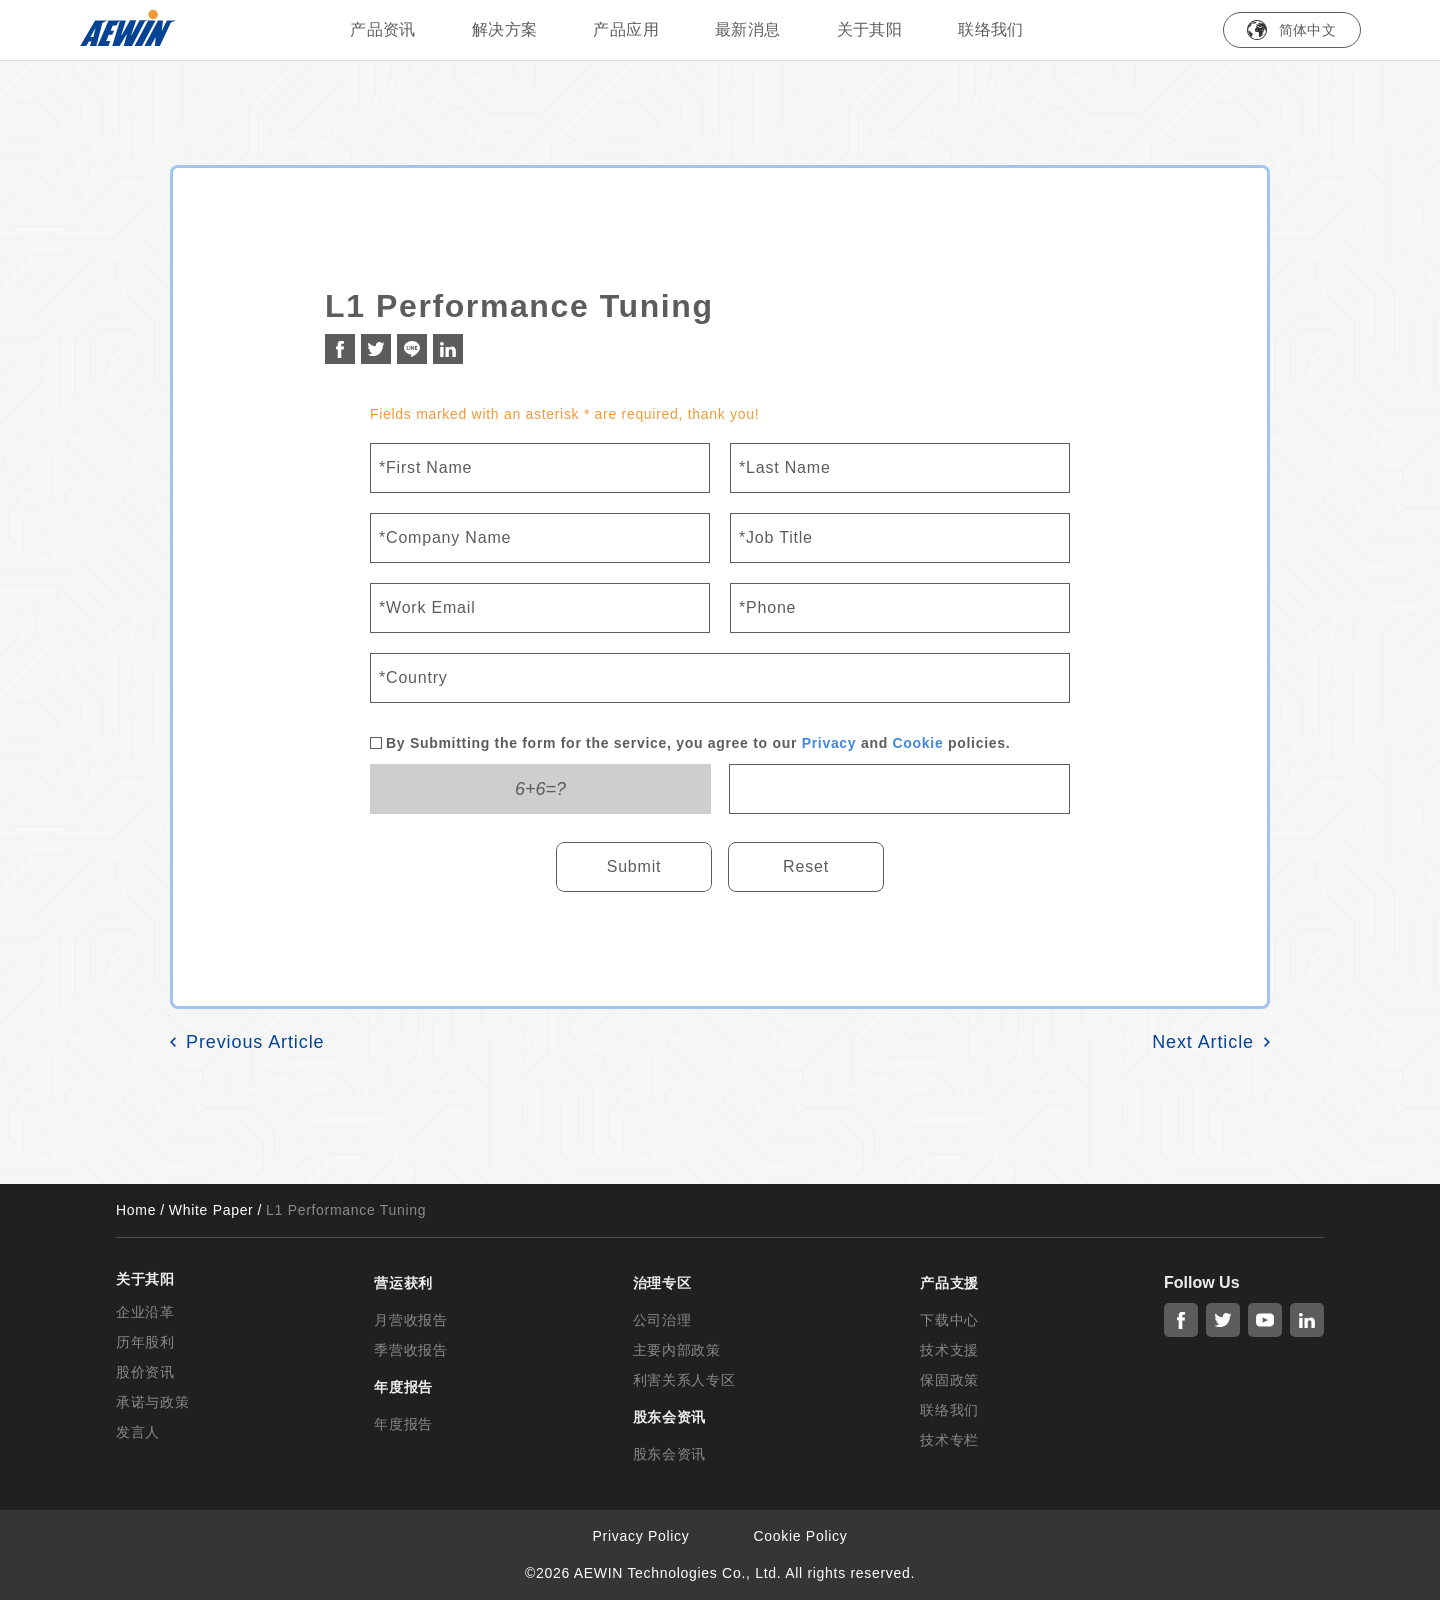  What do you see at coordinates (949, 1350) in the screenshot?
I see `技术支援` at bounding box center [949, 1350].